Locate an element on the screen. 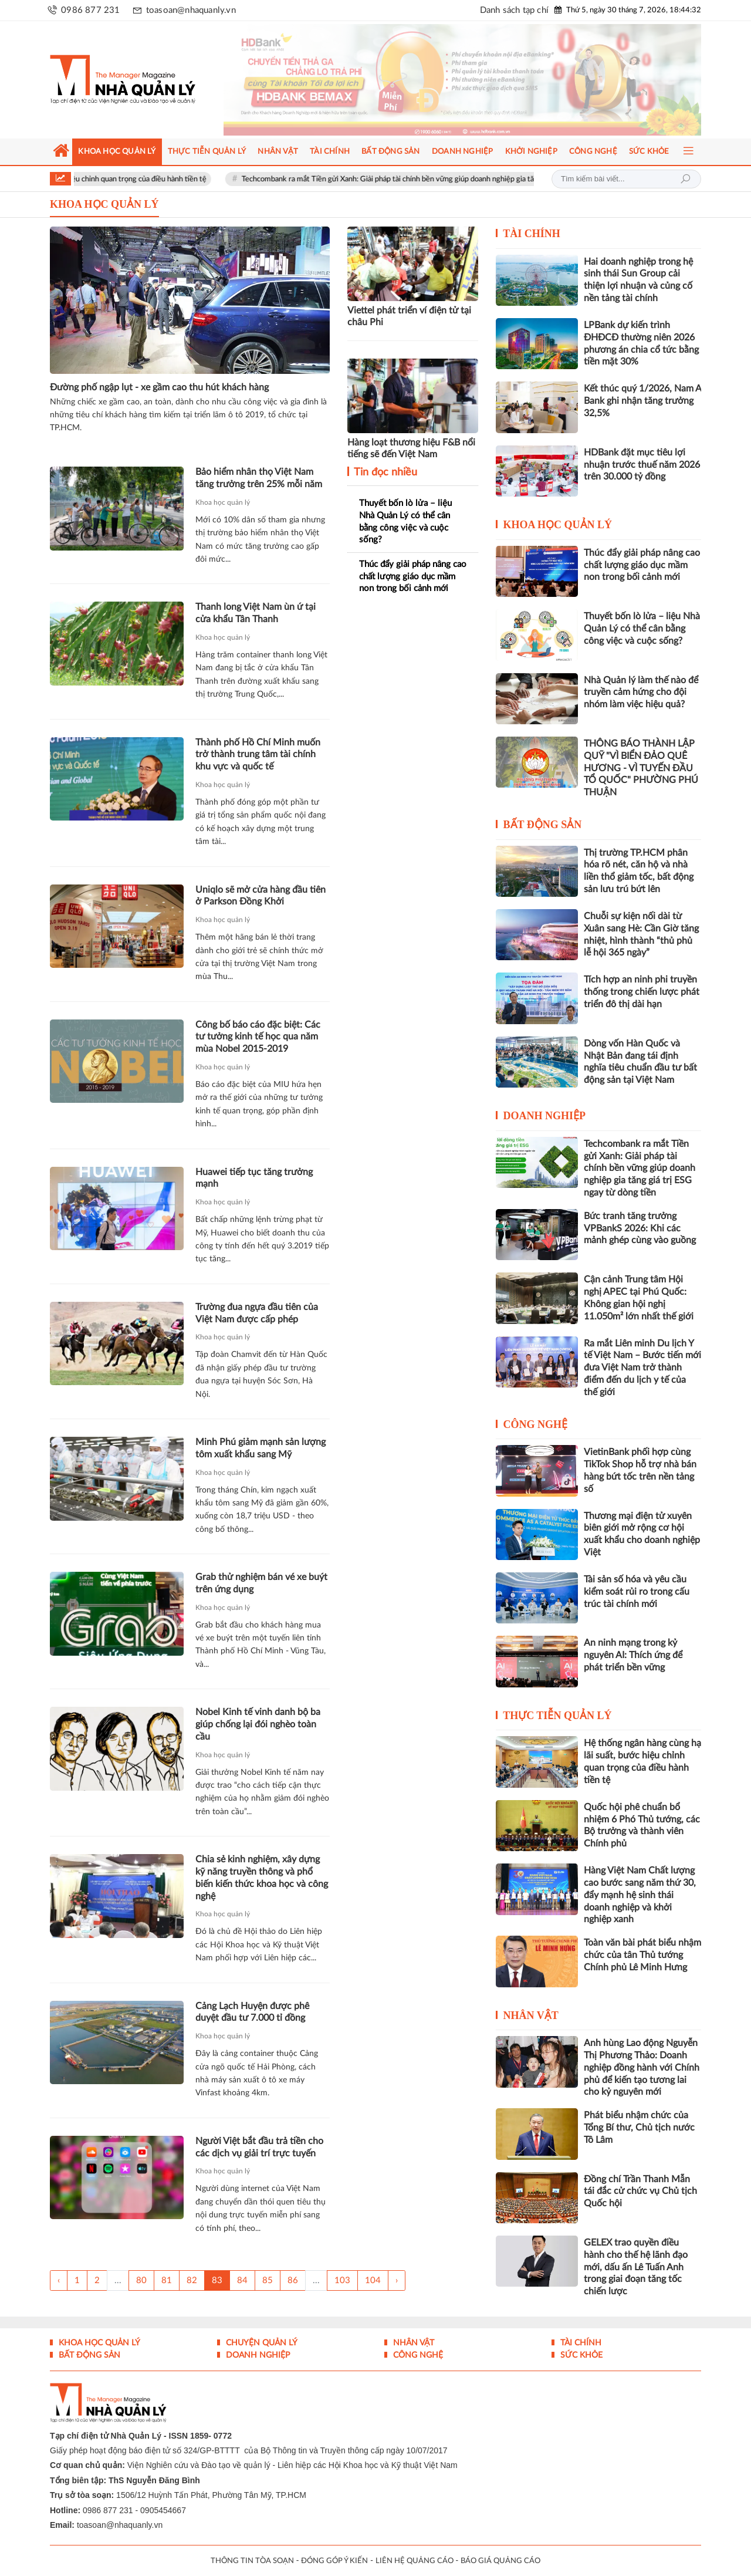  Chuyện Quản lý is located at coordinates (260, 2343).